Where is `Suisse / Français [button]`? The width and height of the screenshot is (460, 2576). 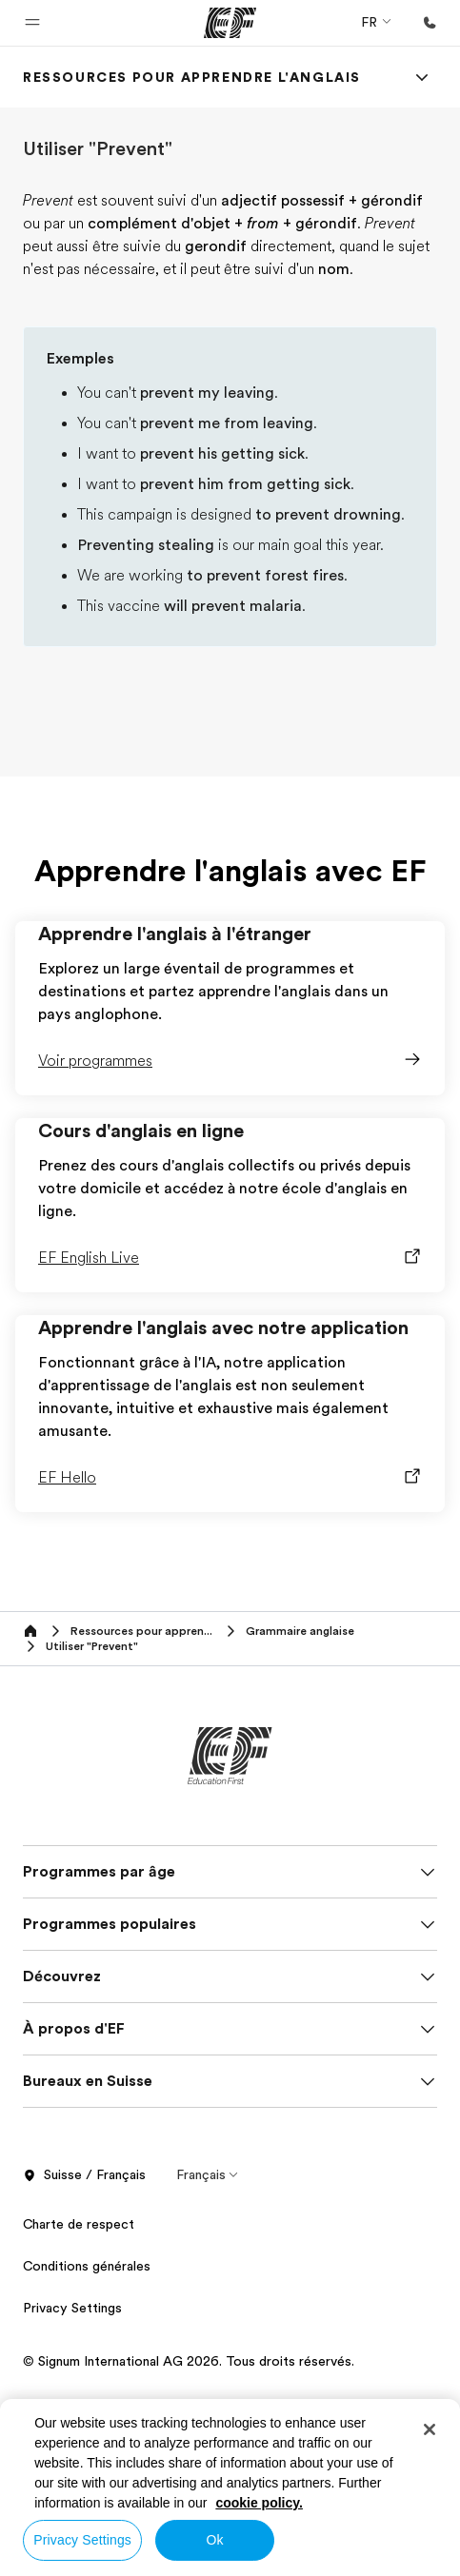
Suisse / Français [button] is located at coordinates (84, 2175).